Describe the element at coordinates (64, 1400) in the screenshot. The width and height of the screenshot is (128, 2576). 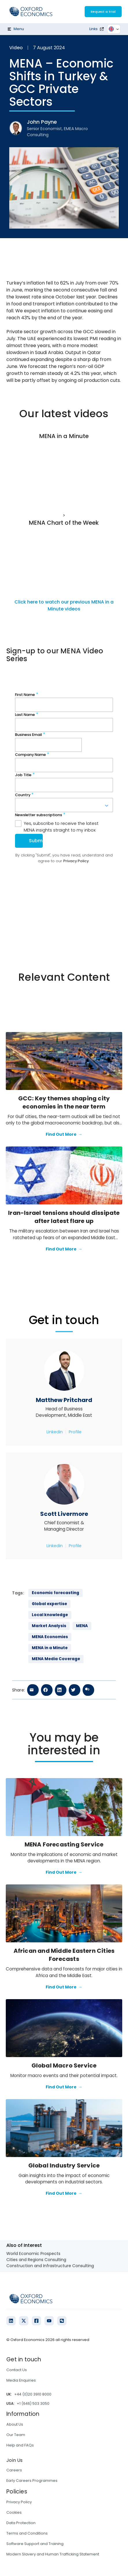
I see `Matthew Pritchard` at that location.